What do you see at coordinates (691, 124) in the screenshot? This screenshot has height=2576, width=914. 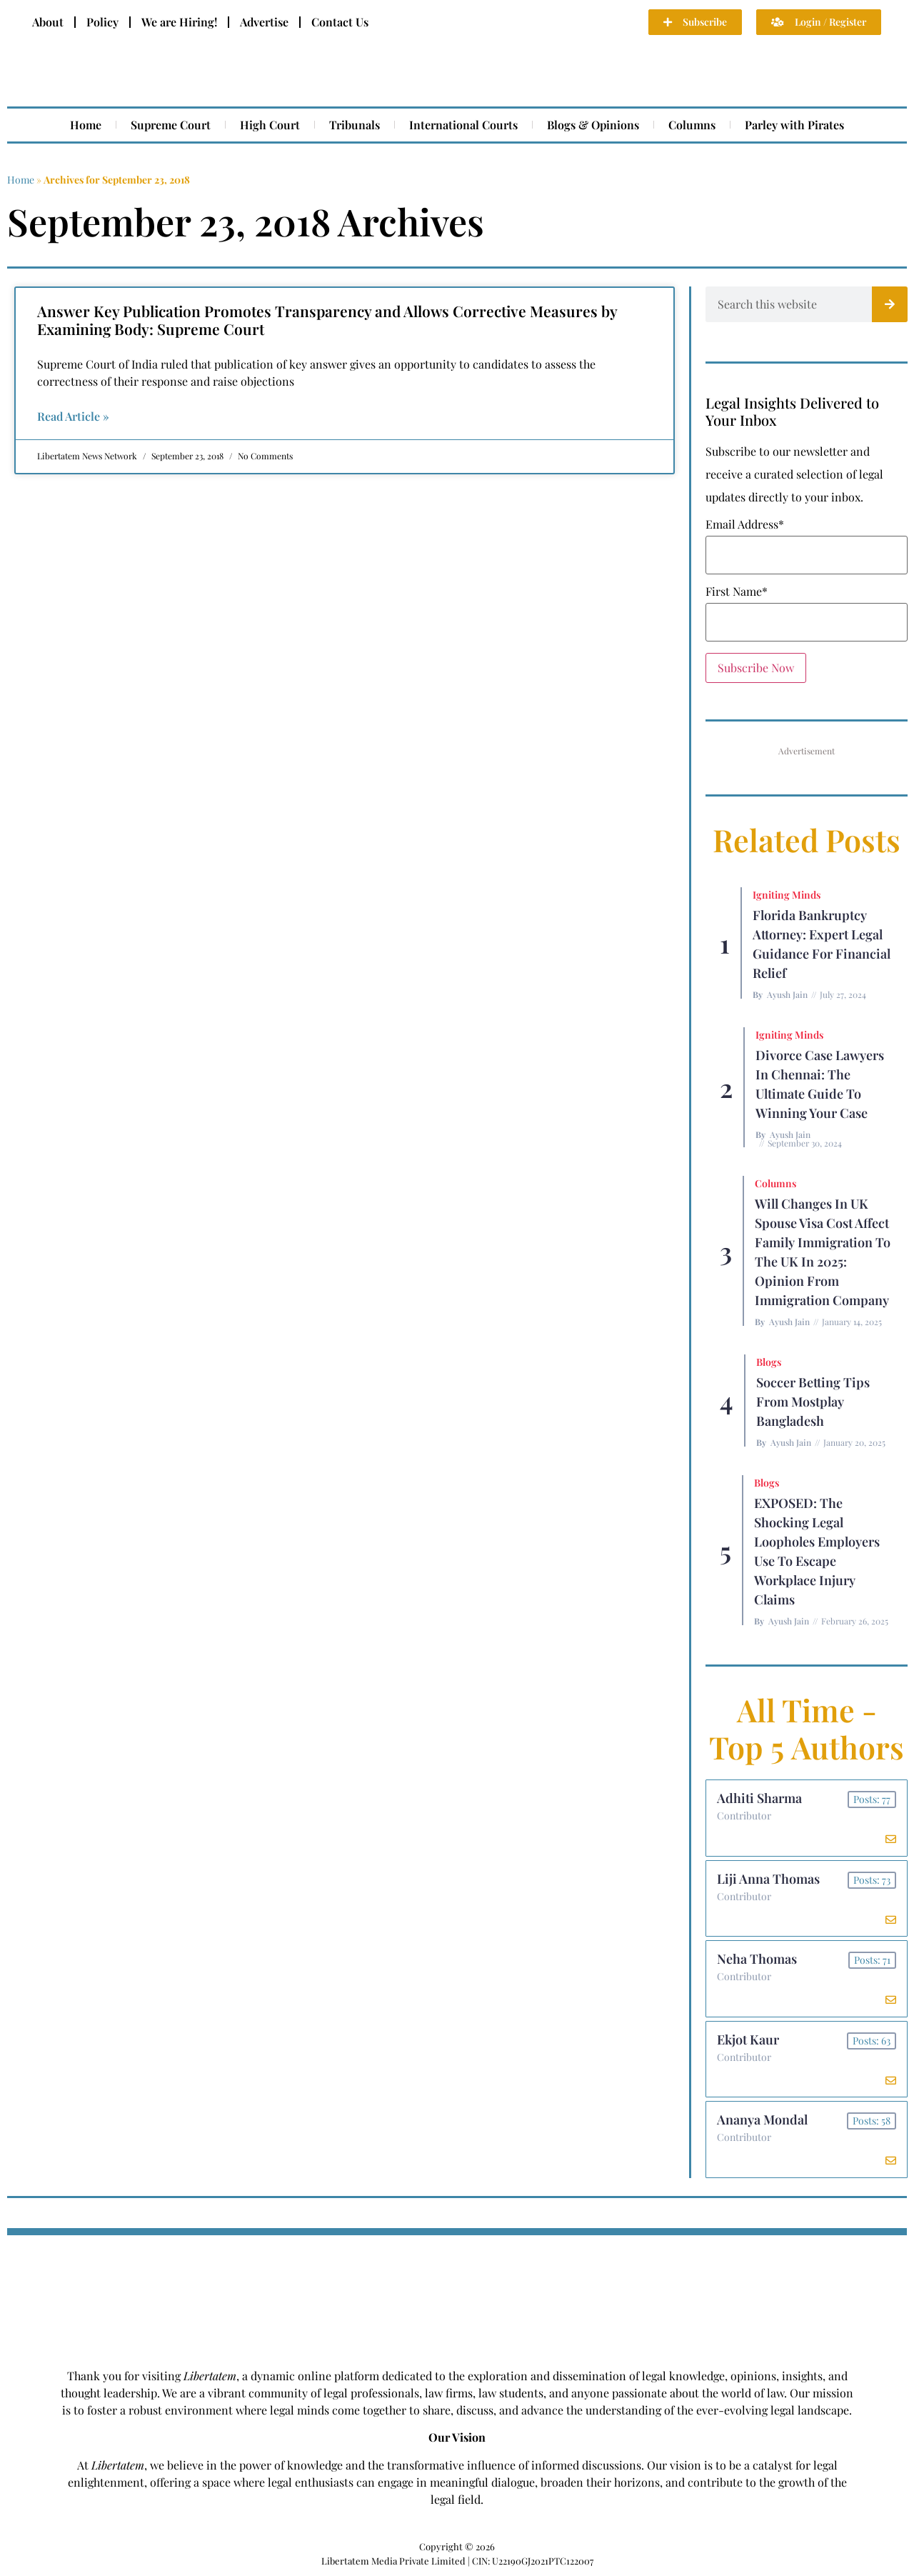 I see `Columns` at bounding box center [691, 124].